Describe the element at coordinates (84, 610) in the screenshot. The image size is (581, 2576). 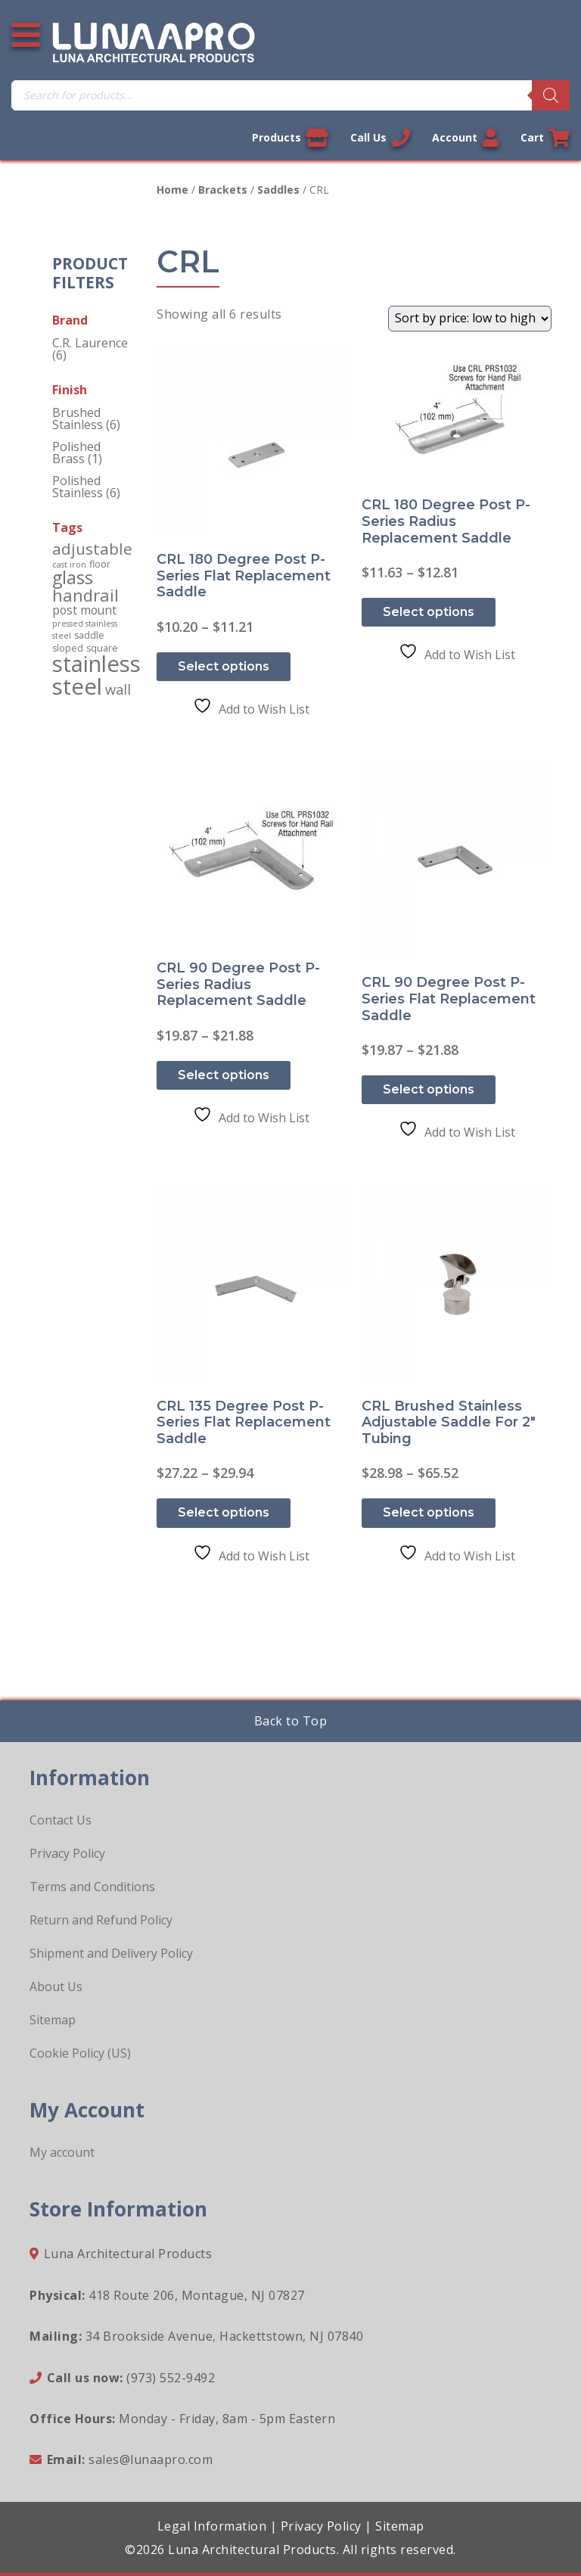
I see `post mount [post mount (5 products)]` at that location.